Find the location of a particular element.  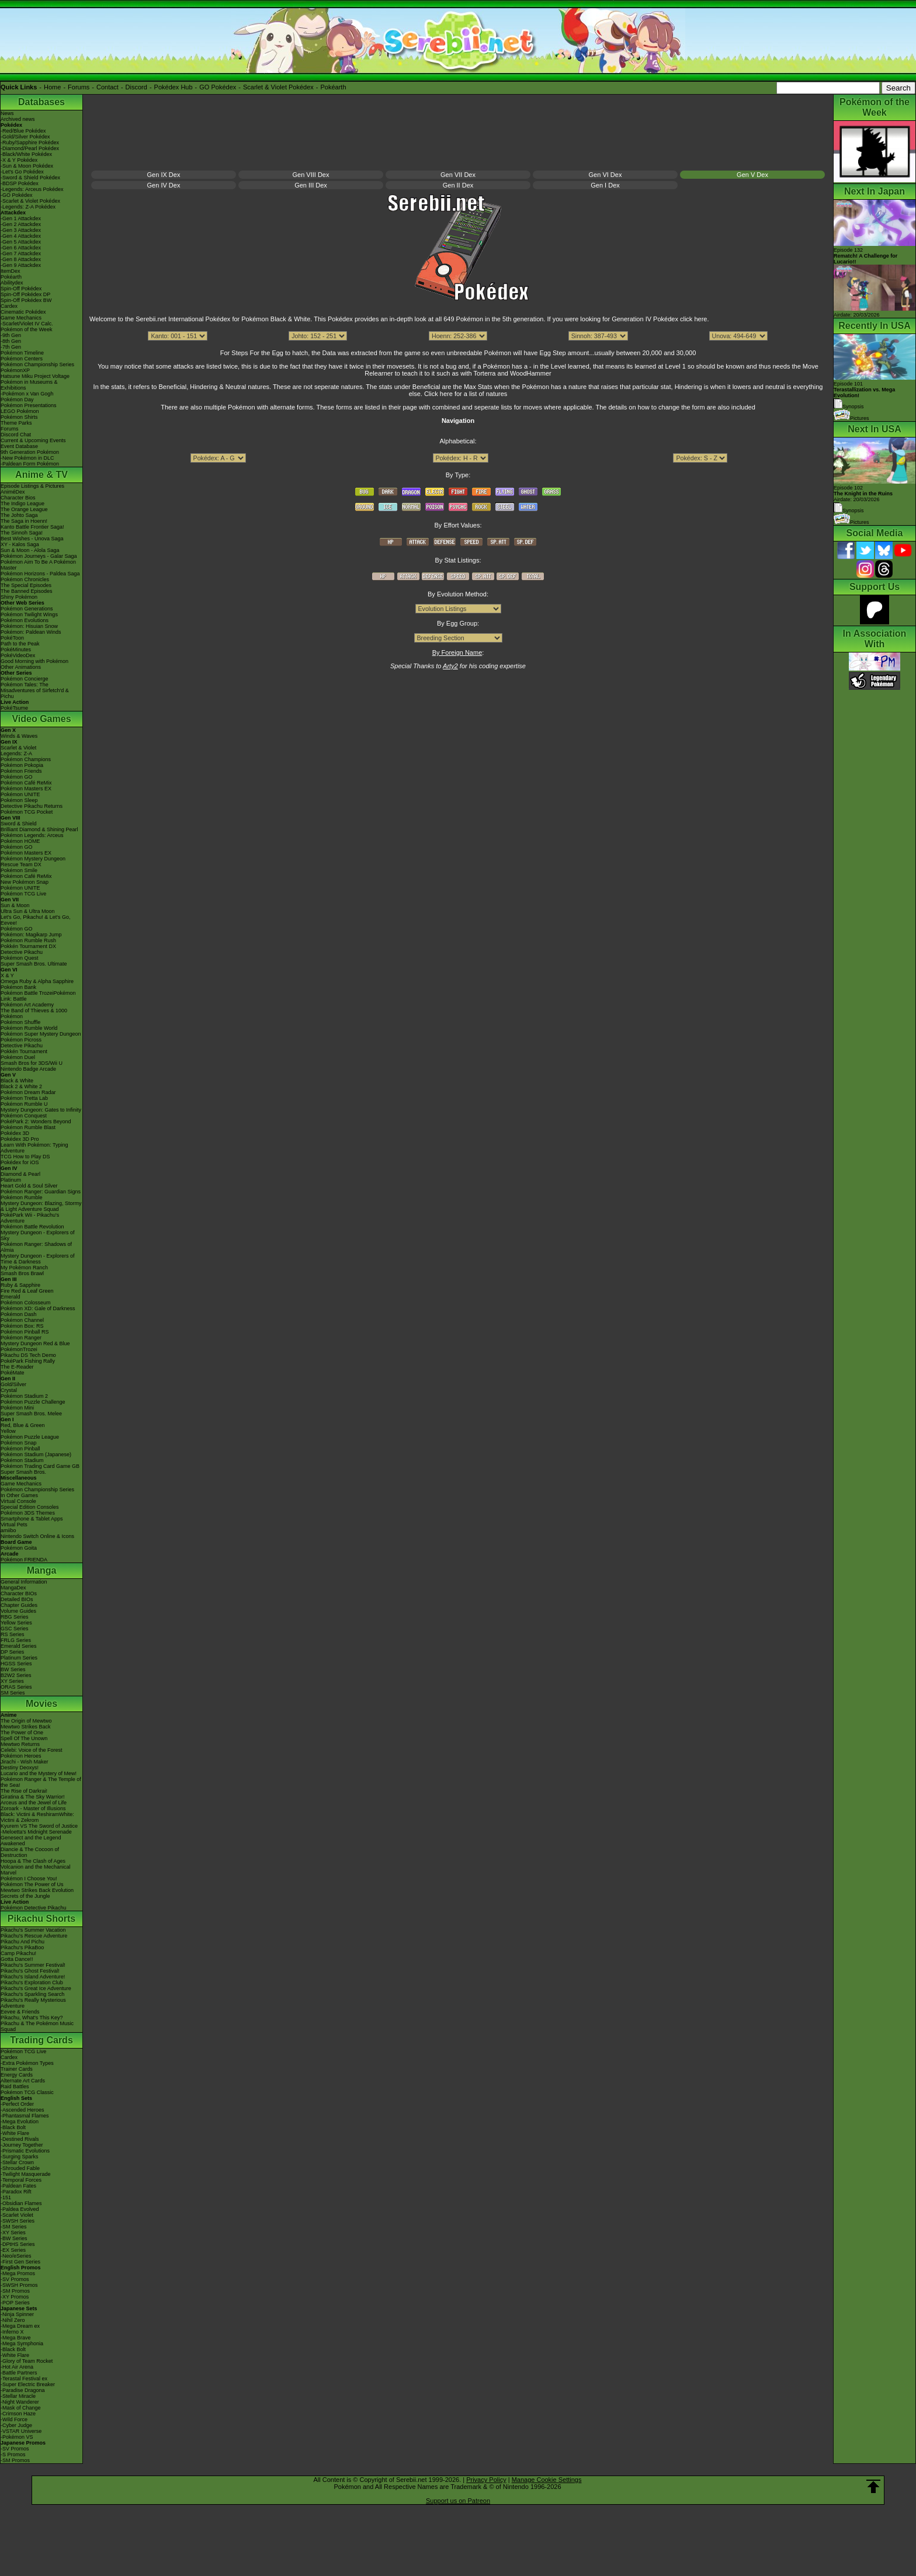

-Gen 3 Attackdex is located at coordinates (21, 230).